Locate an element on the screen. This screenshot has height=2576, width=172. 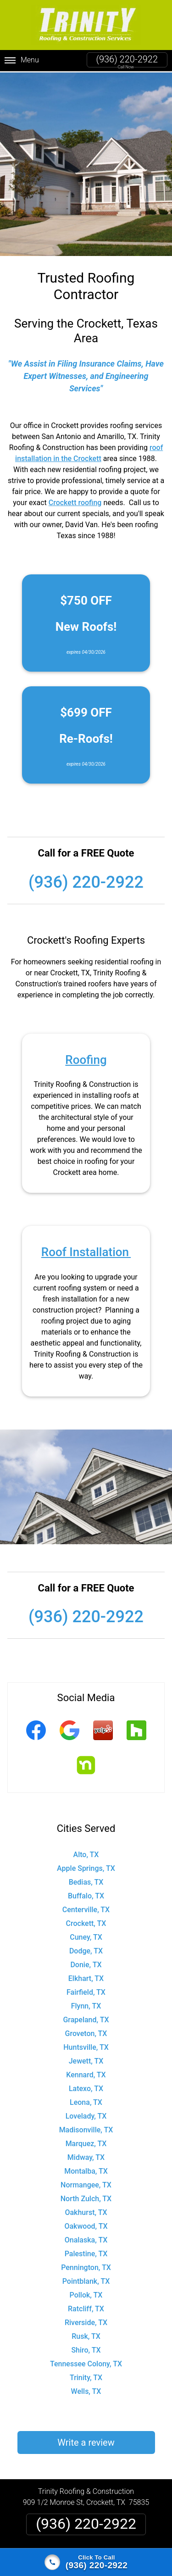
Alto, TX is located at coordinates (86, 1853).